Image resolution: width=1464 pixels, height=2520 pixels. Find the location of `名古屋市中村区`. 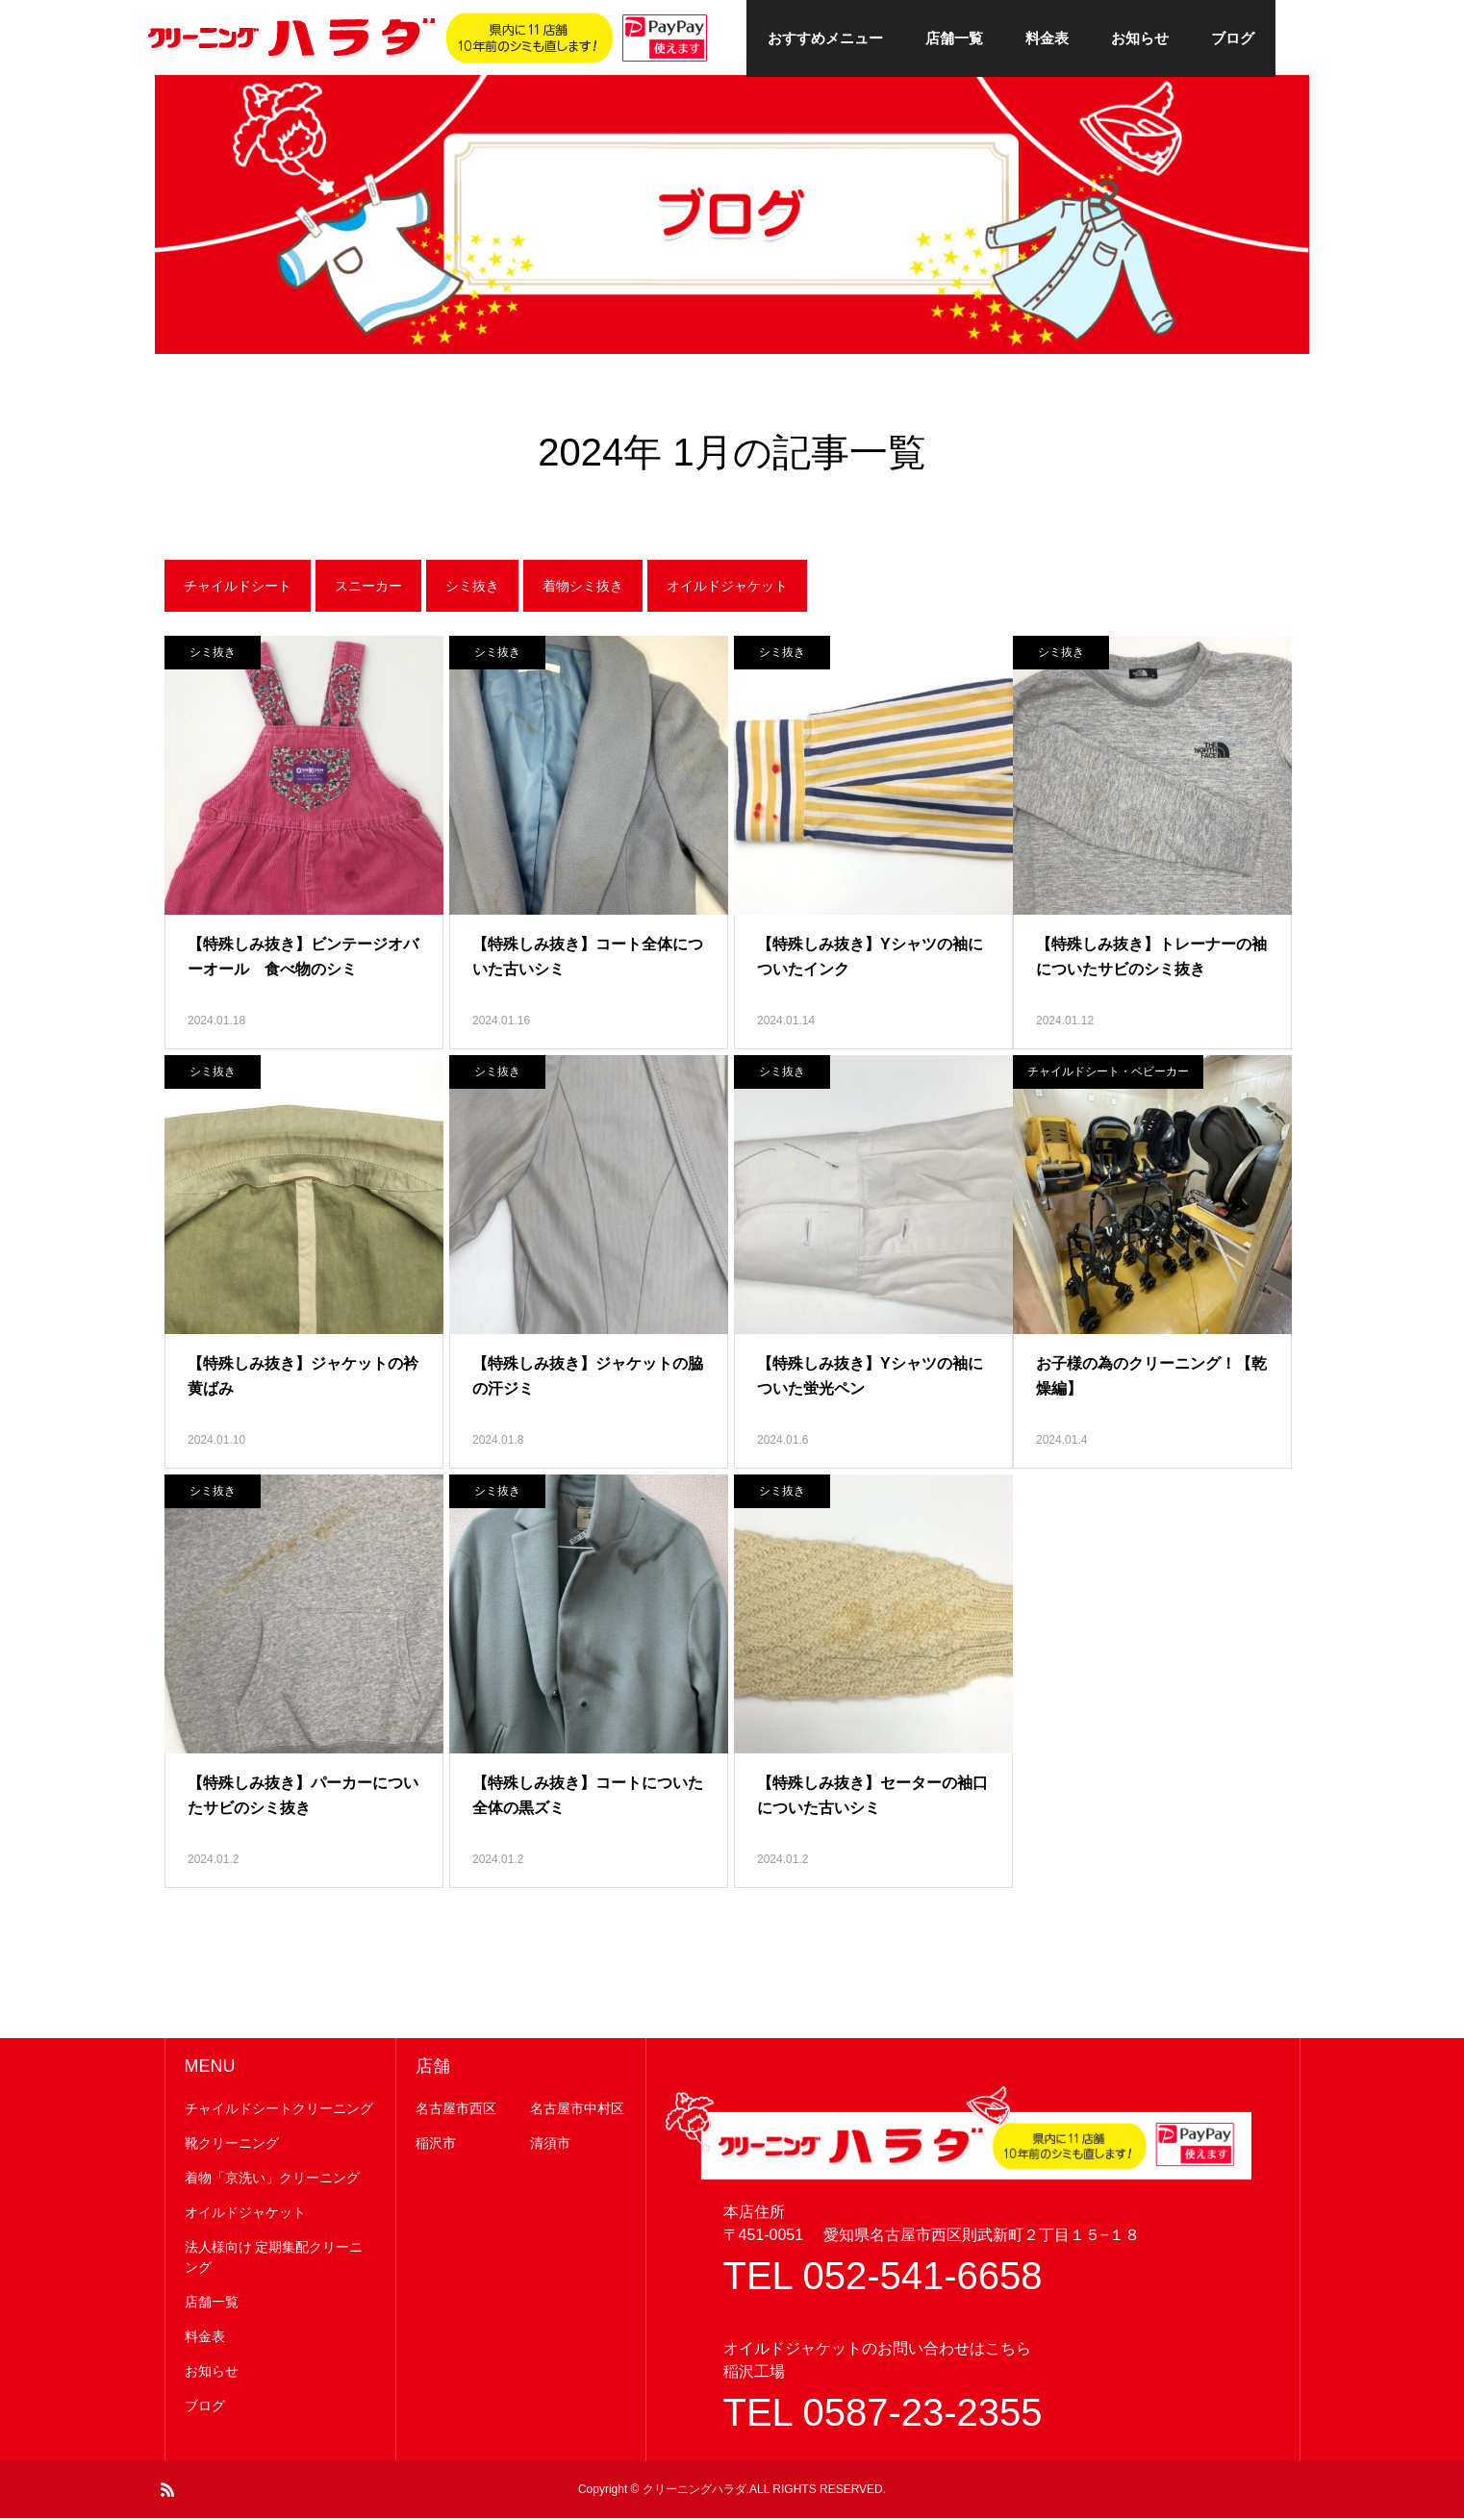

名古屋市中村区 is located at coordinates (577, 2110).